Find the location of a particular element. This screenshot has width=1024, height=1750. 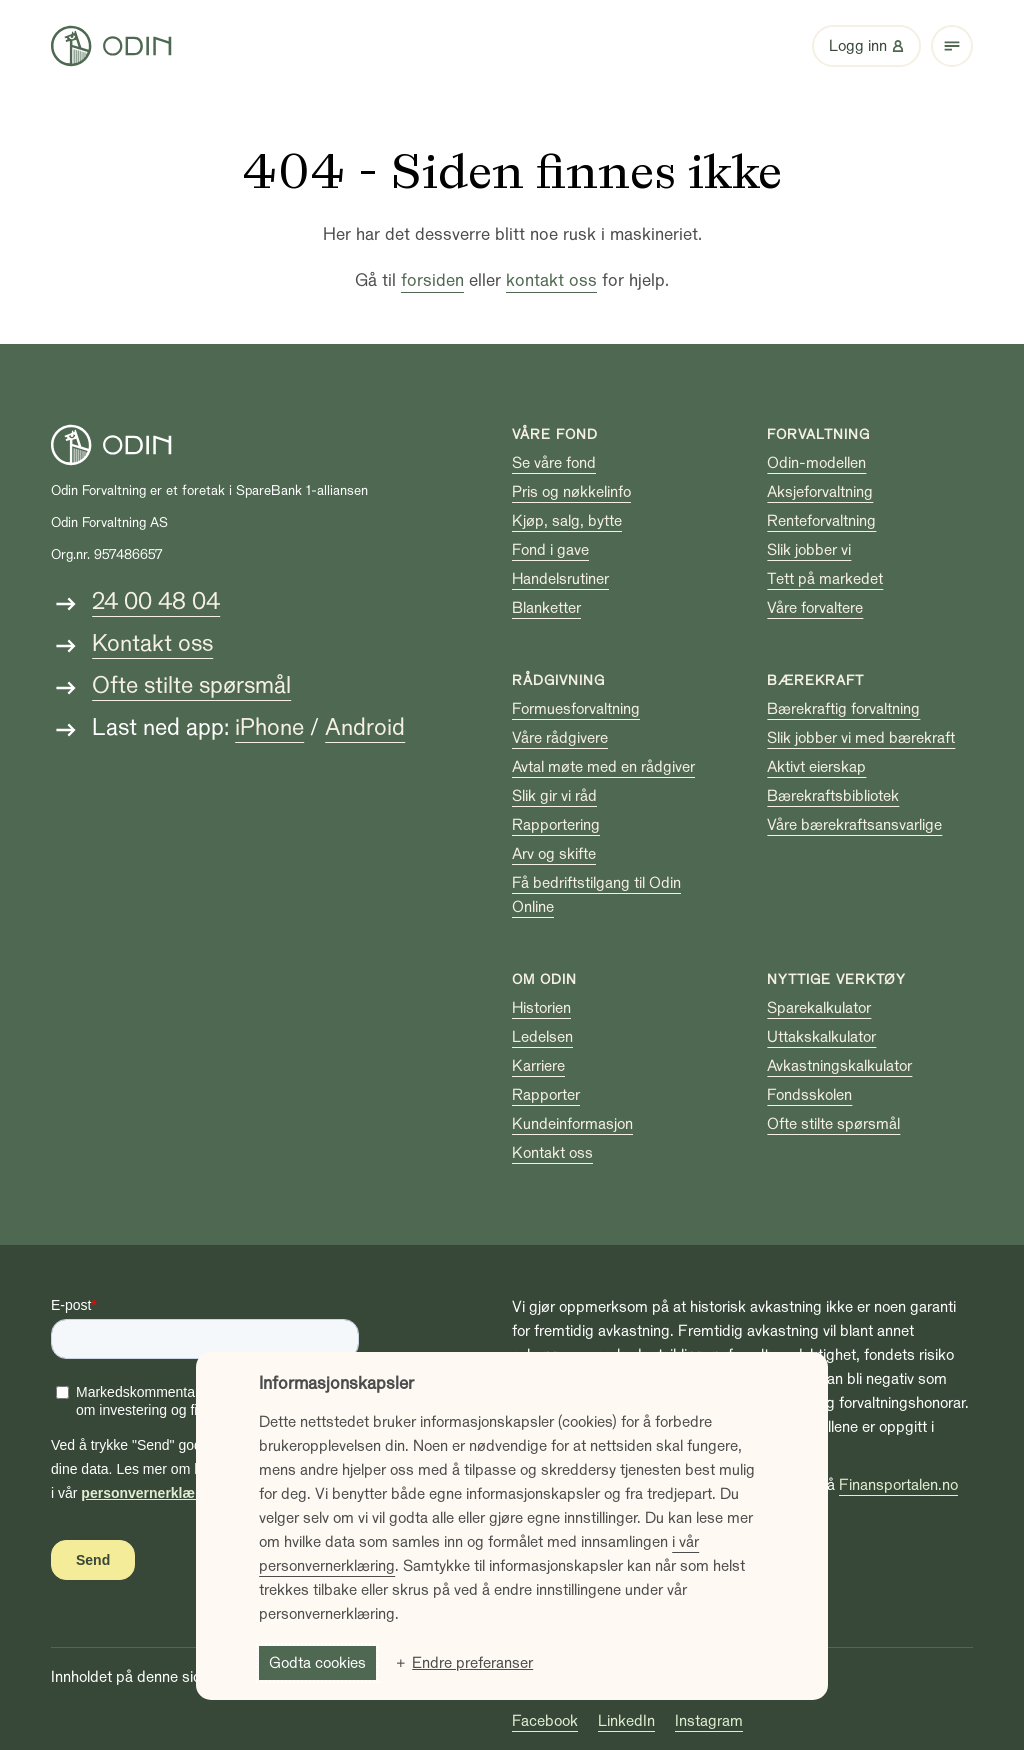

Avkastningskalkulator is located at coordinates (839, 1066).